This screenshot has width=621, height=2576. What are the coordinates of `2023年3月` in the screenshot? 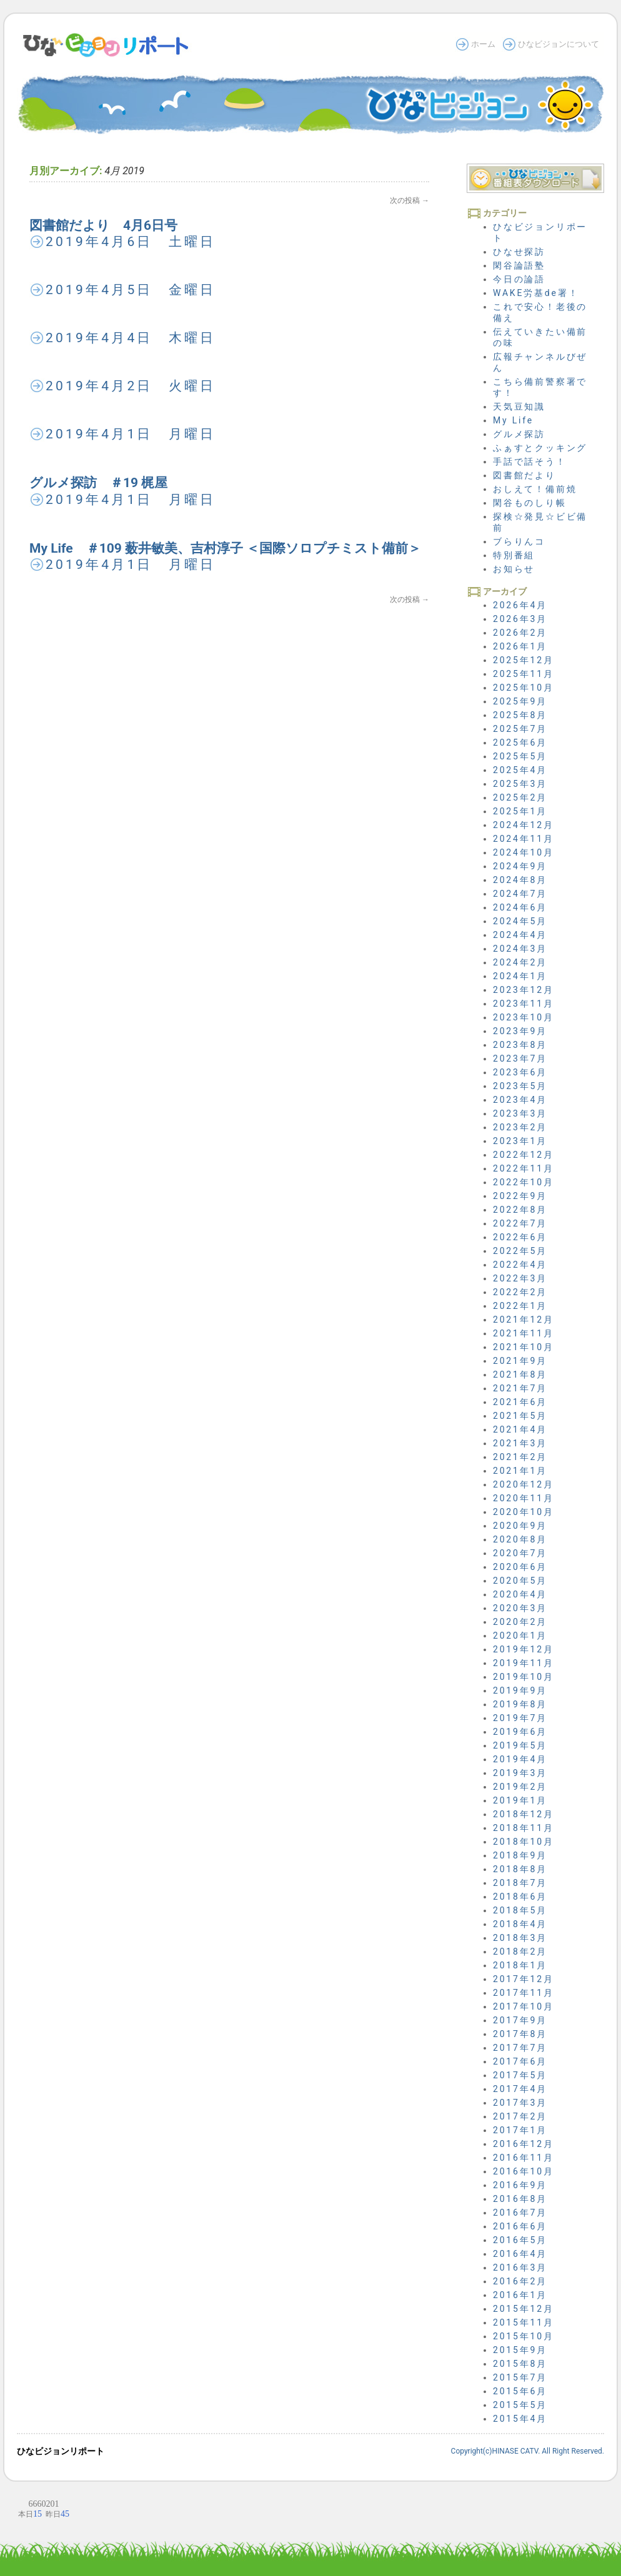 It's located at (520, 1113).